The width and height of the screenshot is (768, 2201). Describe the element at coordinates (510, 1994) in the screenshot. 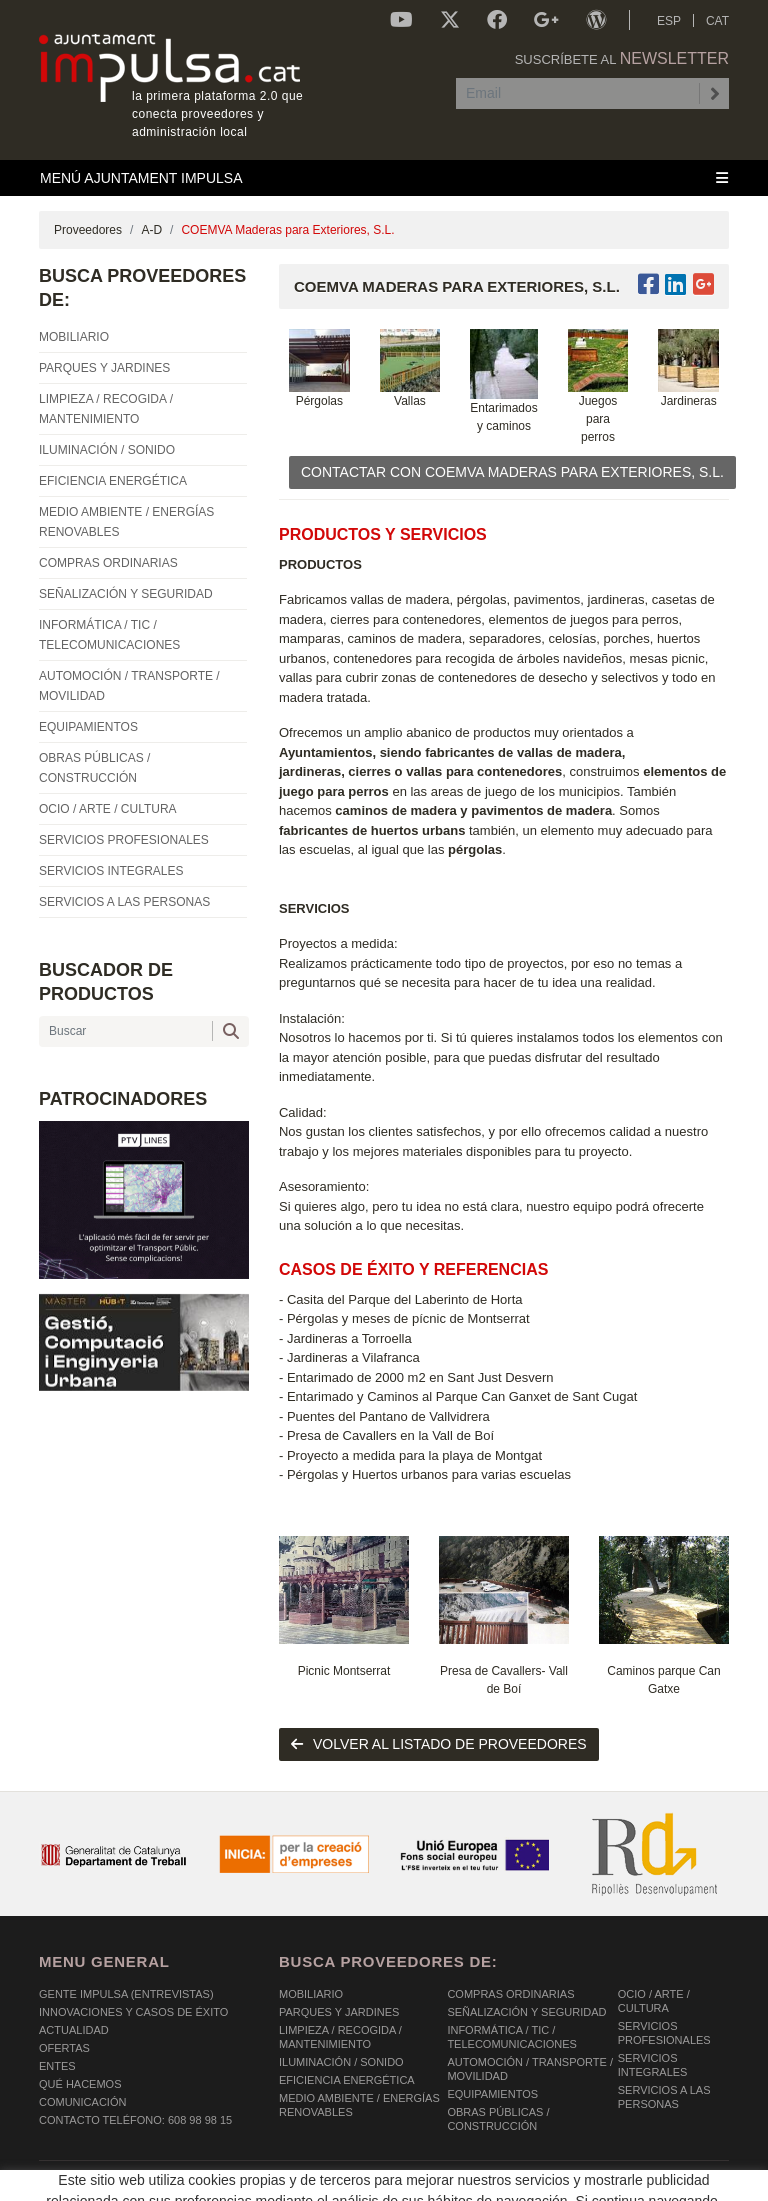

I see `COMPRAS ORDINARIAS` at that location.